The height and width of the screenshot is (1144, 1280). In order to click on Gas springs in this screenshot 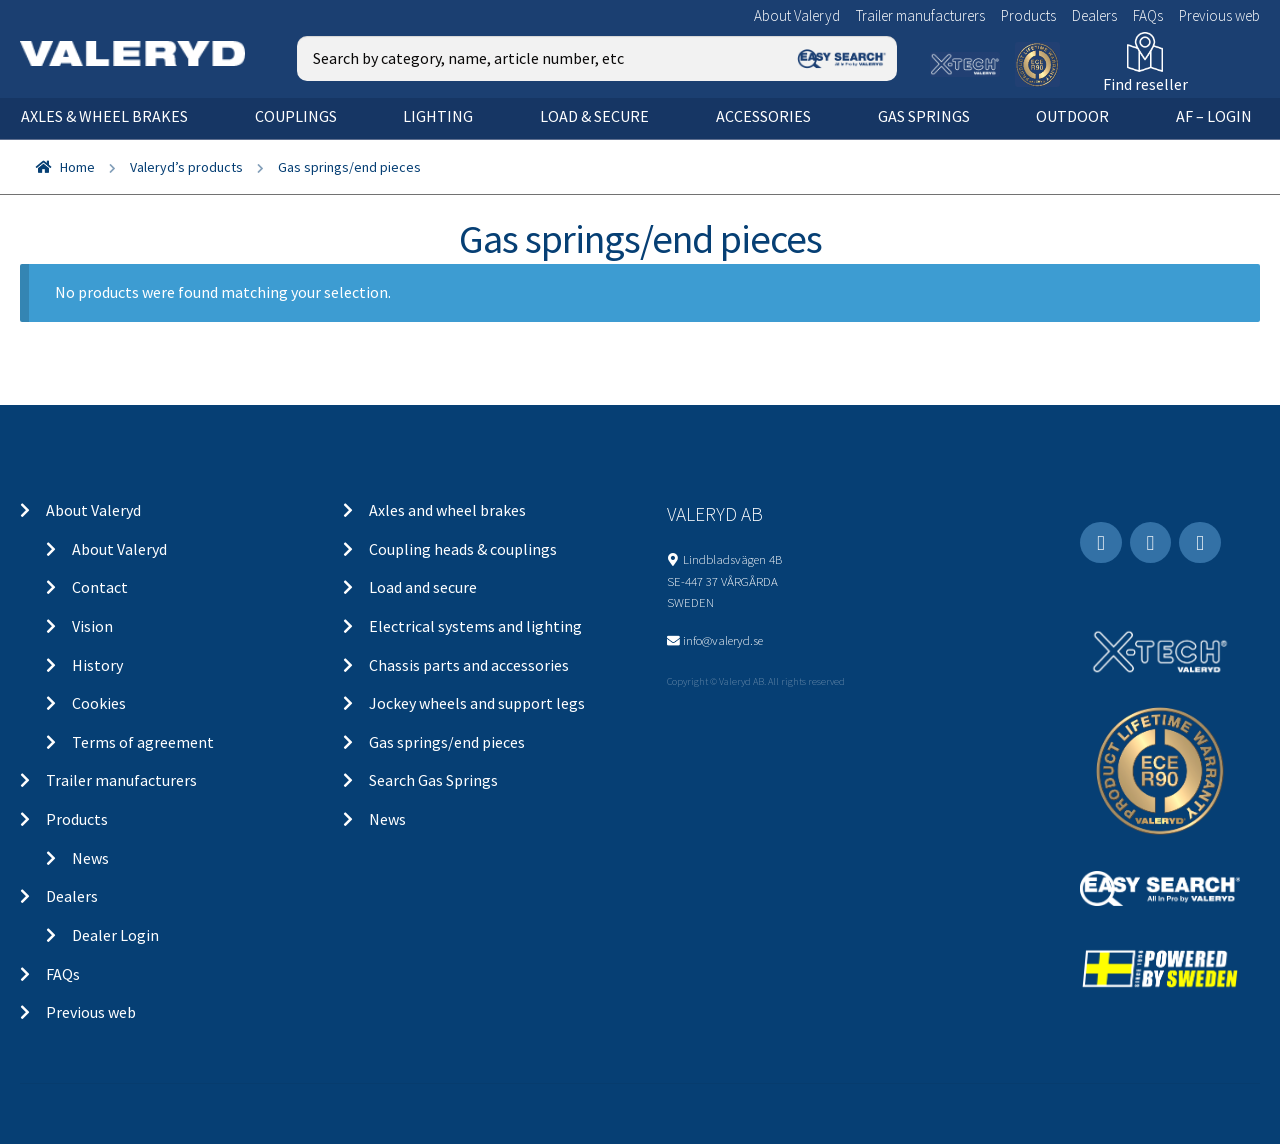, I will do `click(924, 116)`.